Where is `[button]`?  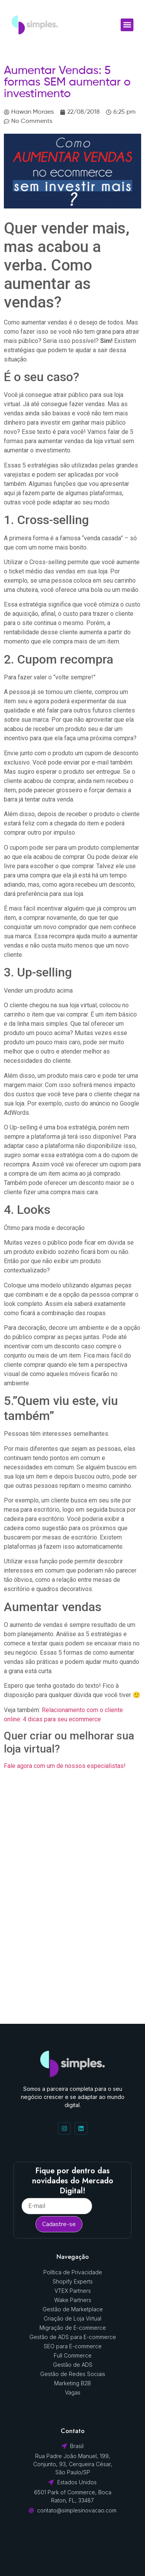 [button] is located at coordinates (127, 24).